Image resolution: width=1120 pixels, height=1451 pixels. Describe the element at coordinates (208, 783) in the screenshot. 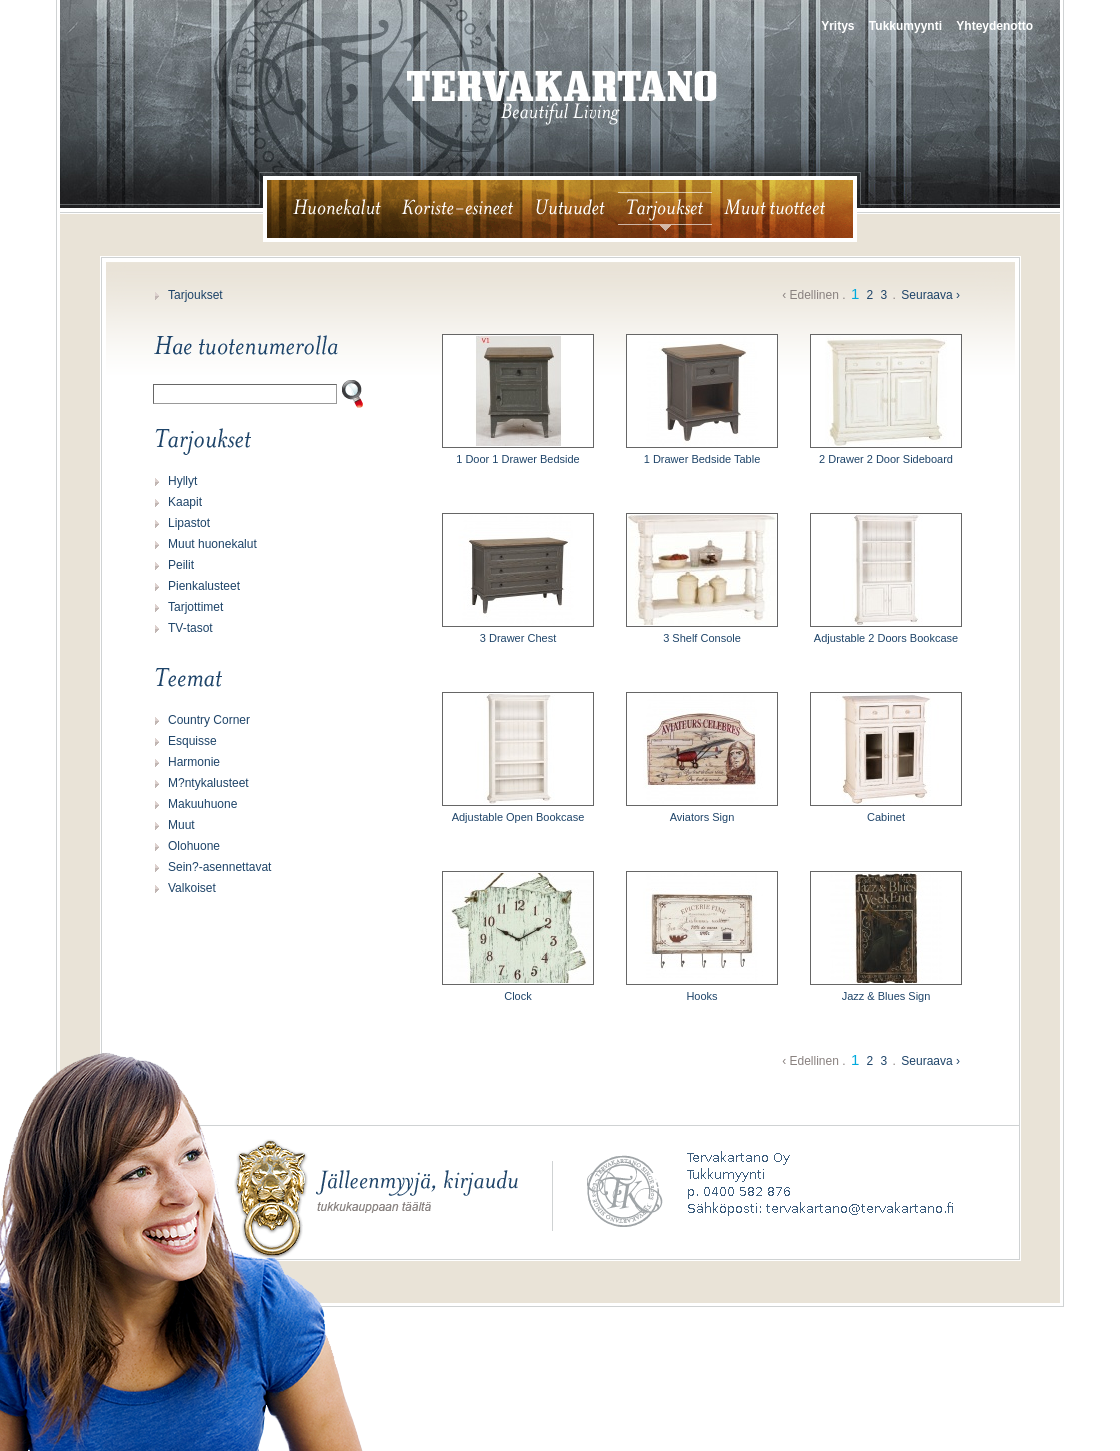

I see `M?ntykalusteet` at that location.